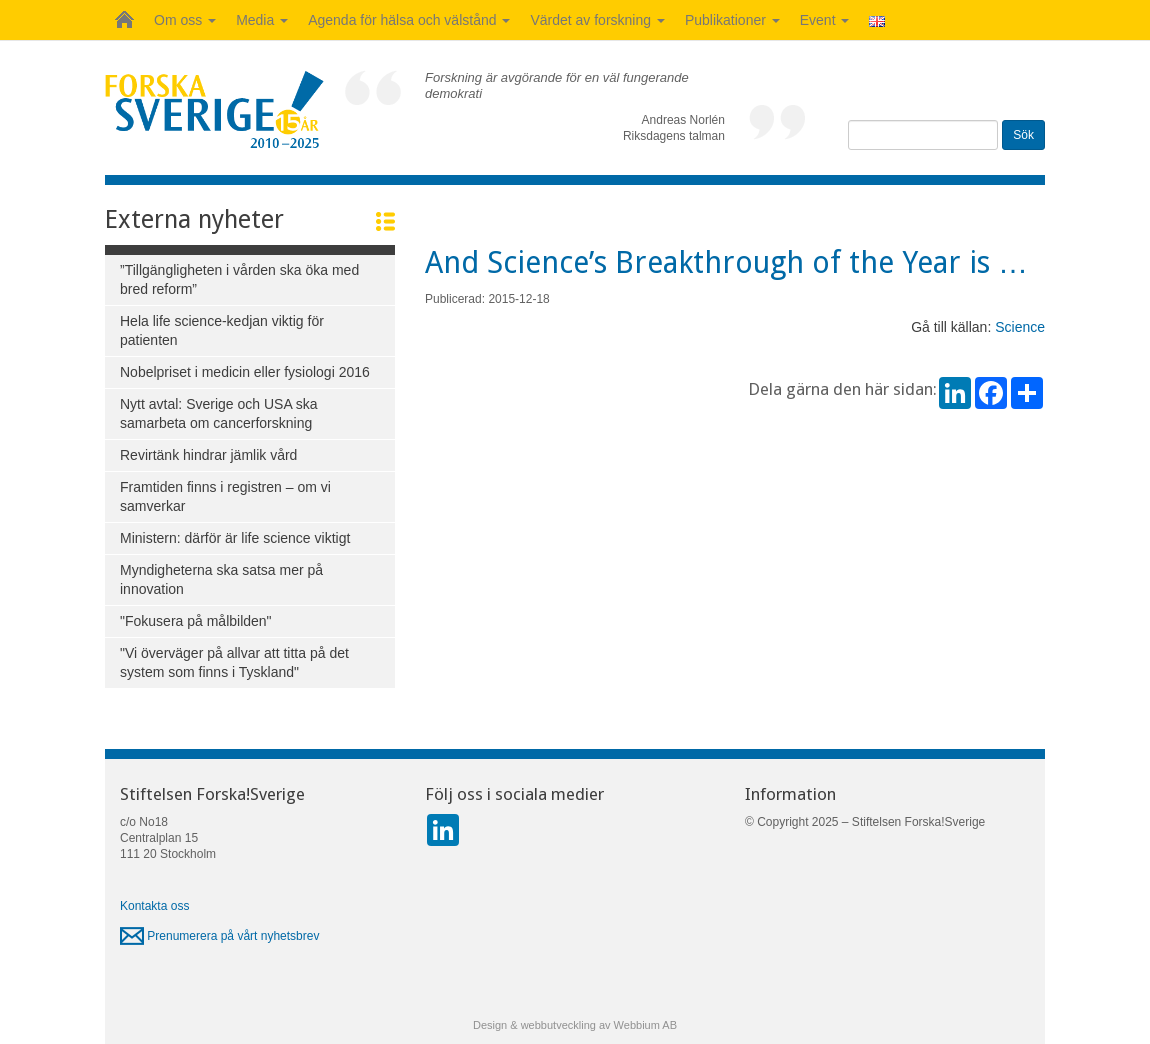 This screenshot has height=1044, width=1150. Describe the element at coordinates (185, 20) in the screenshot. I see `Om oss` at that location.